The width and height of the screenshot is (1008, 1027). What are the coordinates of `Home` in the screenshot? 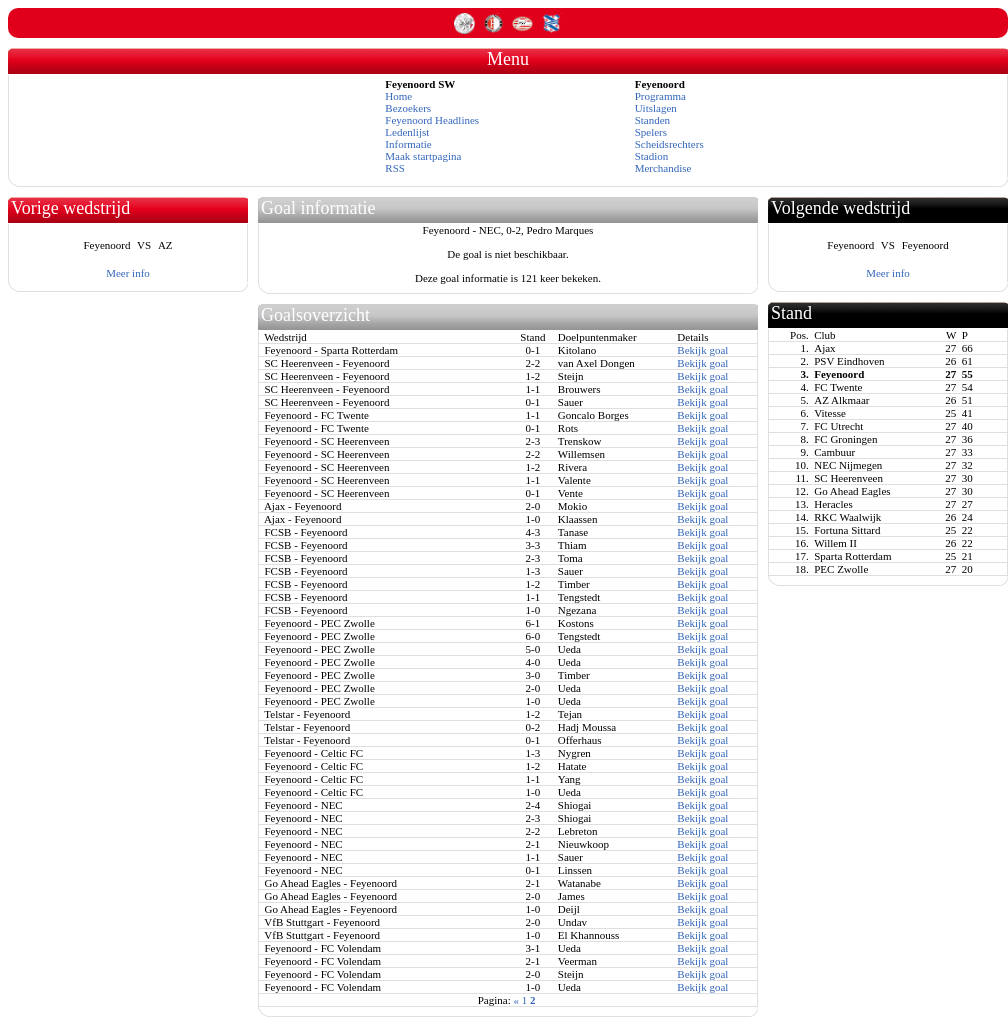 It's located at (398, 96).